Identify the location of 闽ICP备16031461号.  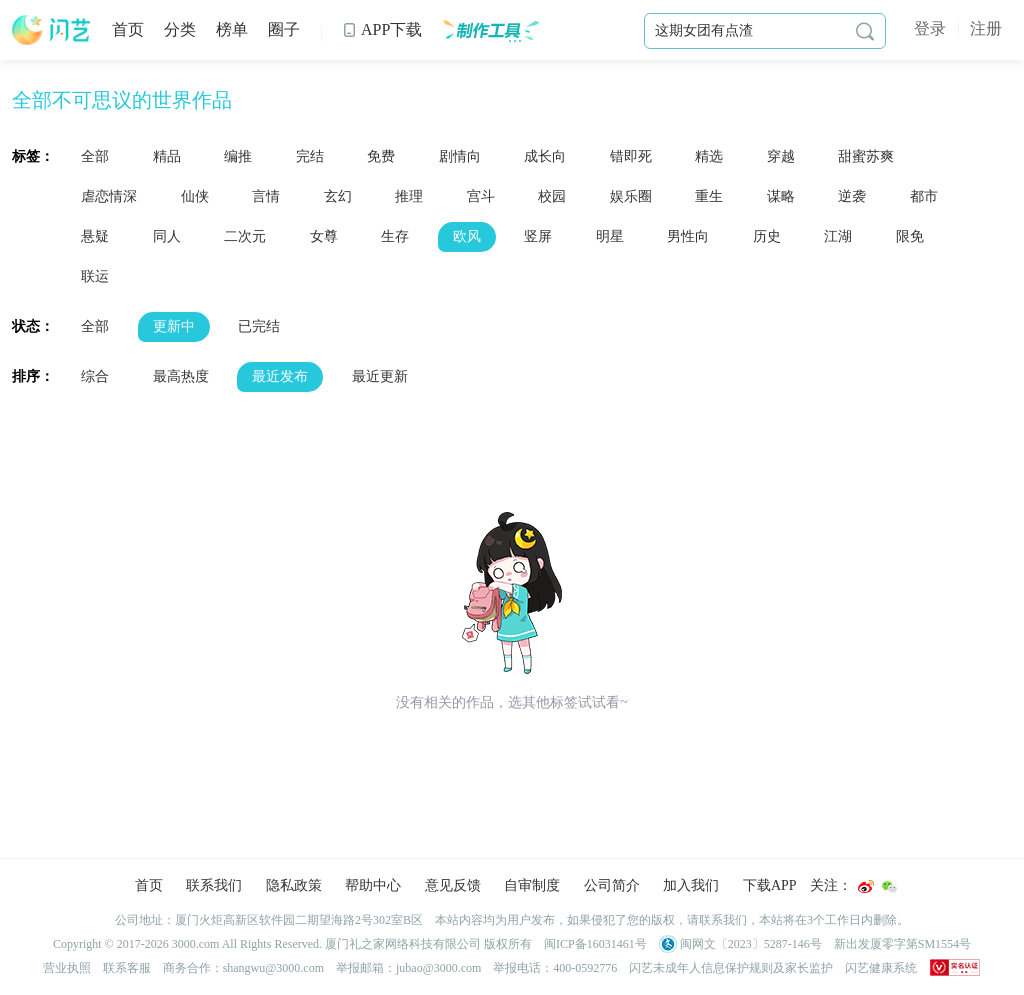
(595, 944).